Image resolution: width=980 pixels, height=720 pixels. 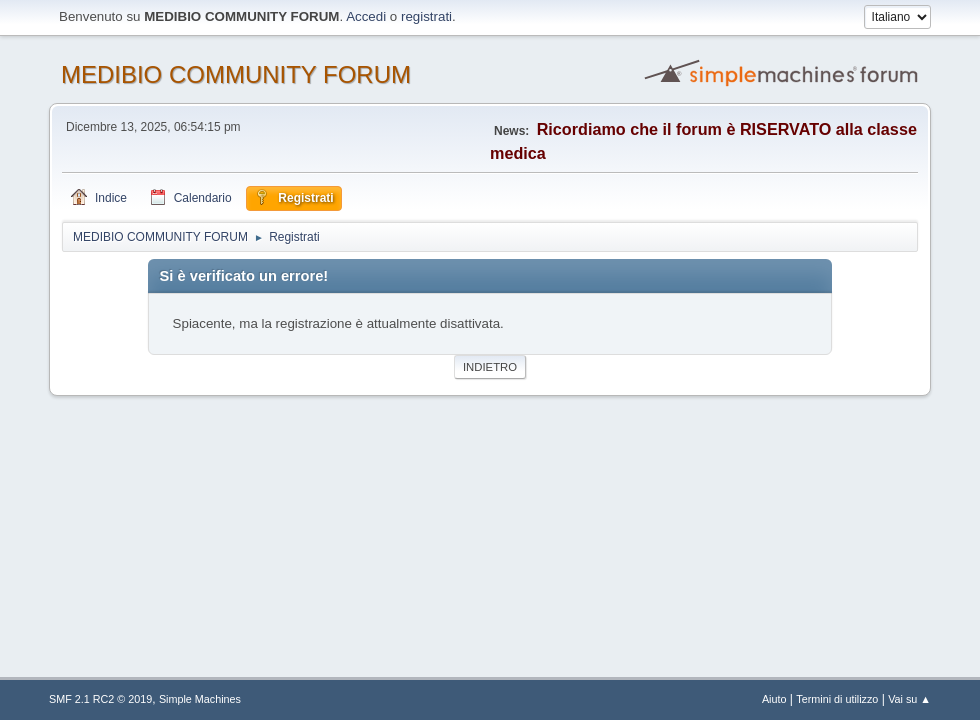 I want to click on SMF 2.1 RC2 © 2019, so click(x=100, y=699).